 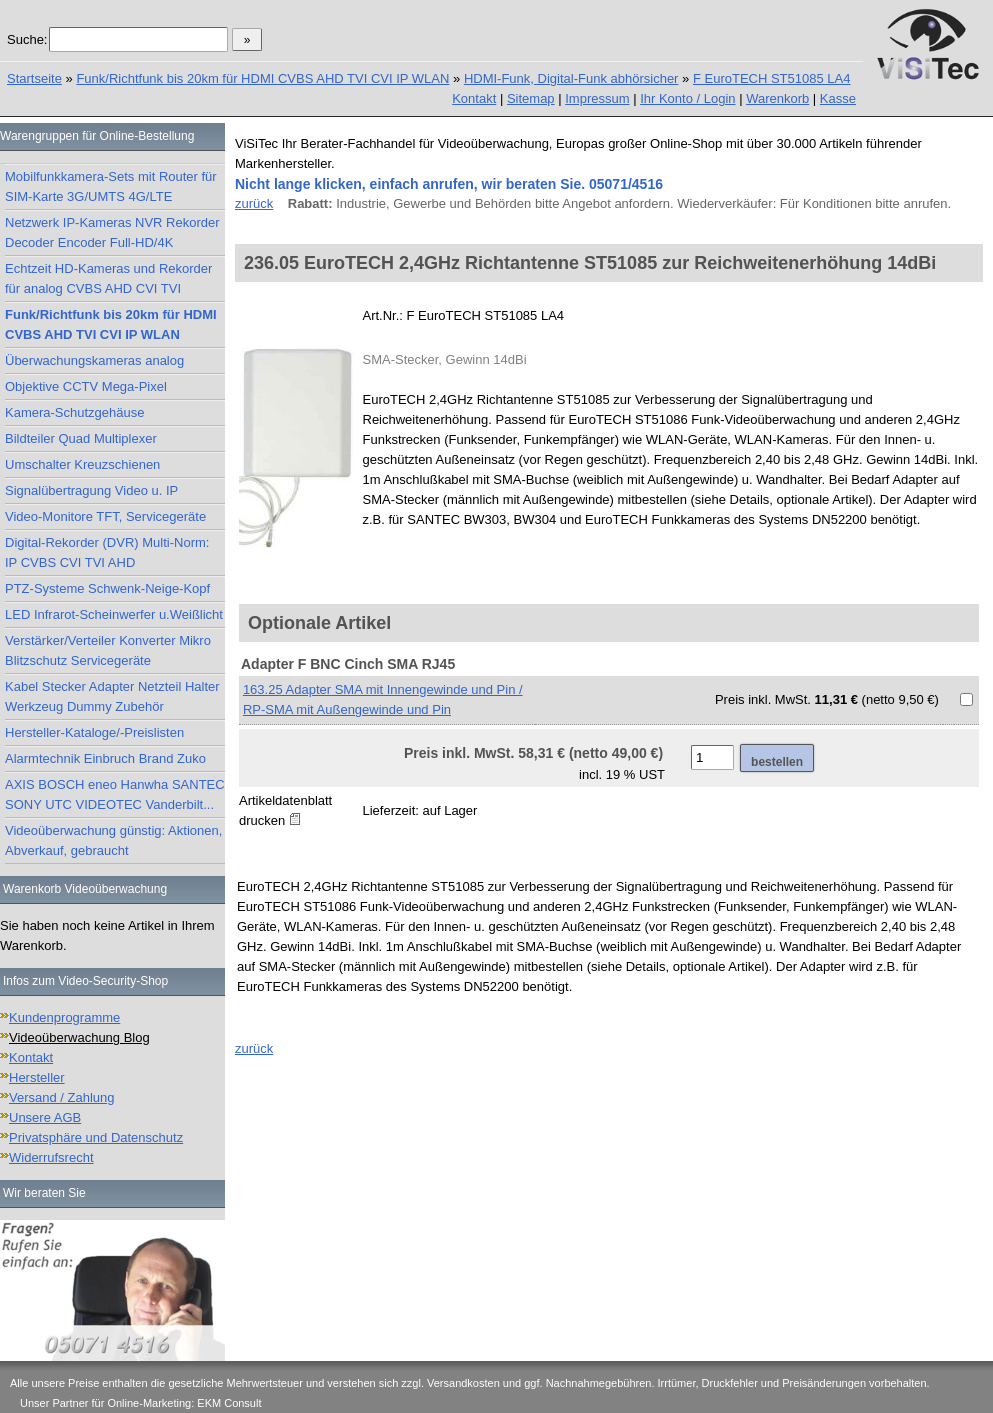 What do you see at coordinates (108, 278) in the screenshot?
I see `Echtzeit HD-Kameras und Rekorder für analog CVBS AHD CVI TVI` at bounding box center [108, 278].